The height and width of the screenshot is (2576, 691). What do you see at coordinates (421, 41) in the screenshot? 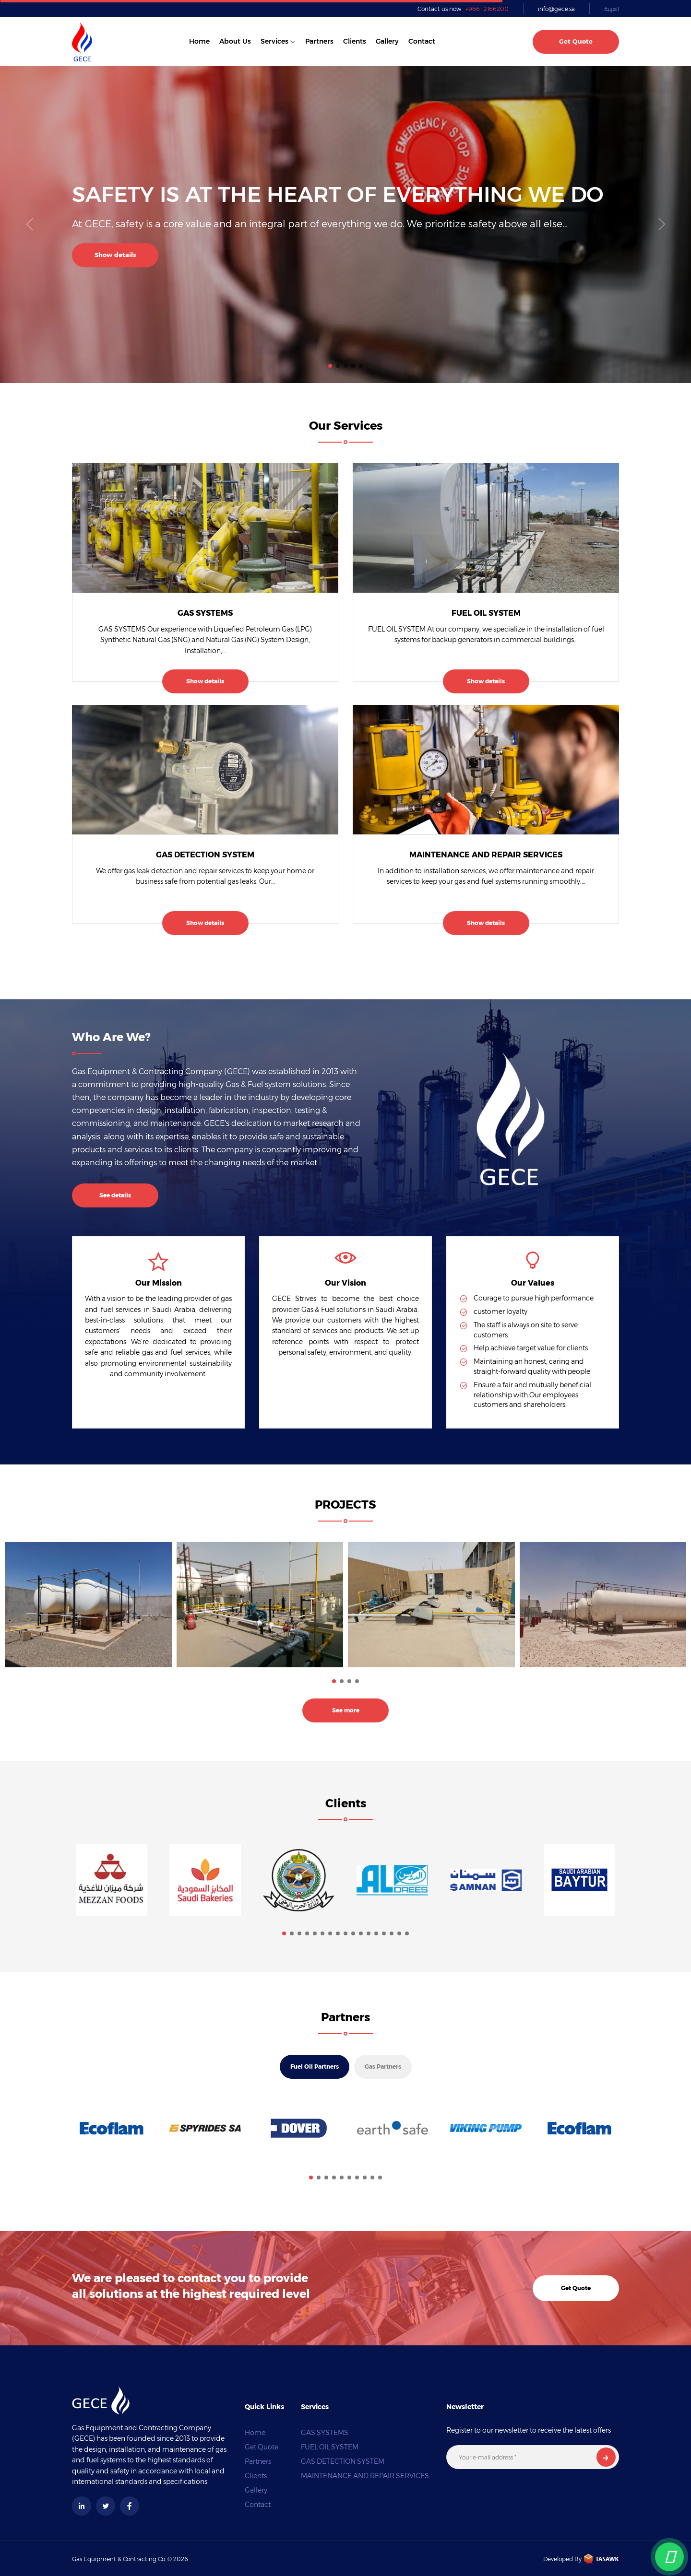
I see `Contact` at bounding box center [421, 41].